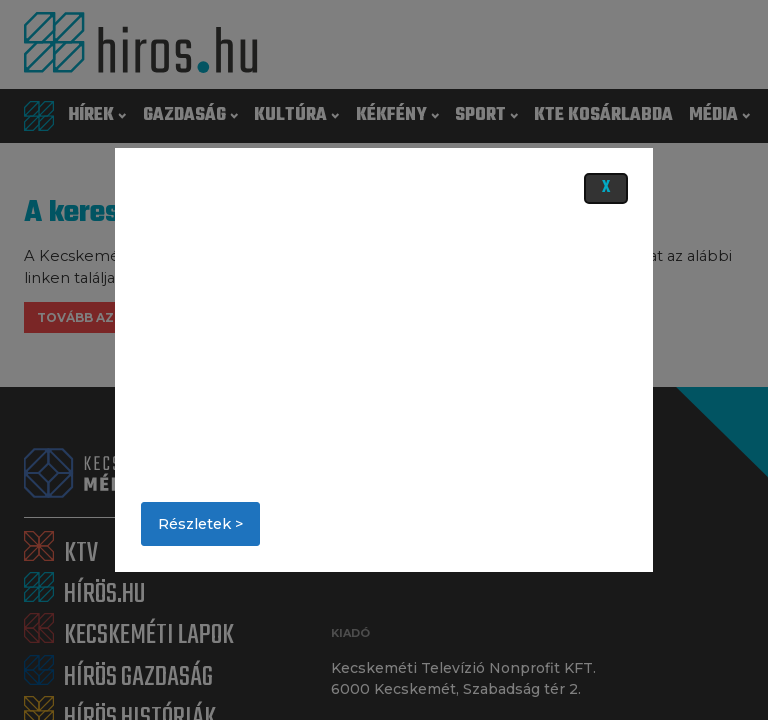  What do you see at coordinates (200, 524) in the screenshot?
I see `Részletek >` at bounding box center [200, 524].